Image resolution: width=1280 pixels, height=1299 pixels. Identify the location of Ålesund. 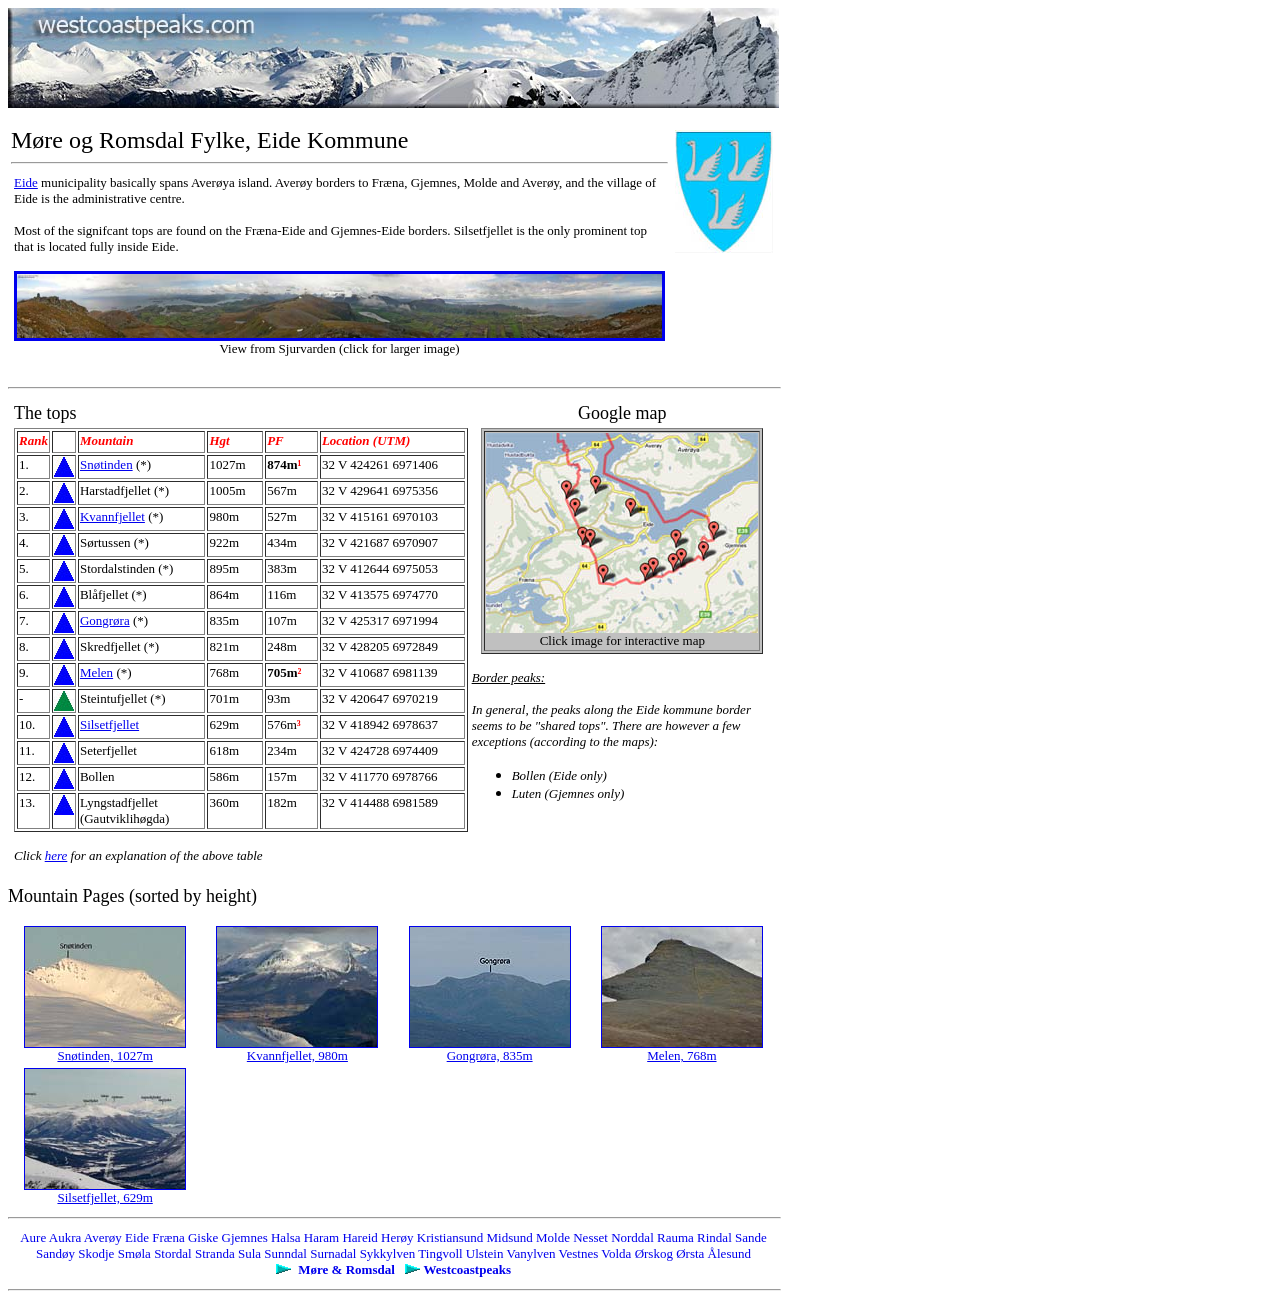
(729, 1253).